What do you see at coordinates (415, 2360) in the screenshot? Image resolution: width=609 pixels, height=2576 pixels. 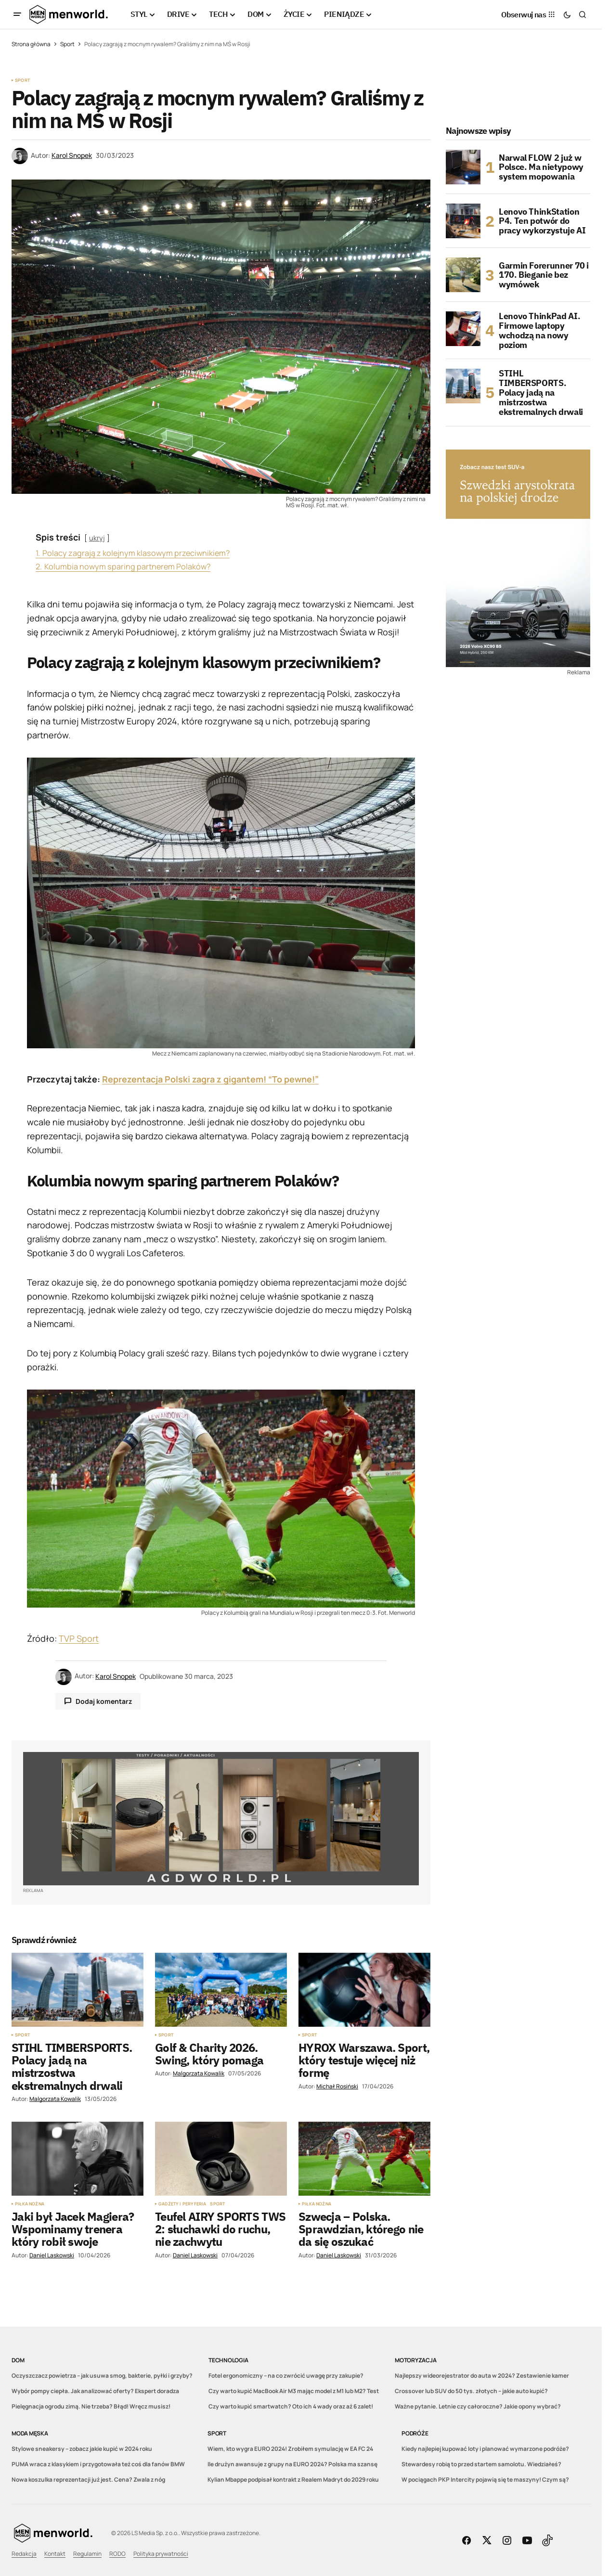 I see `Motoryzacja` at bounding box center [415, 2360].